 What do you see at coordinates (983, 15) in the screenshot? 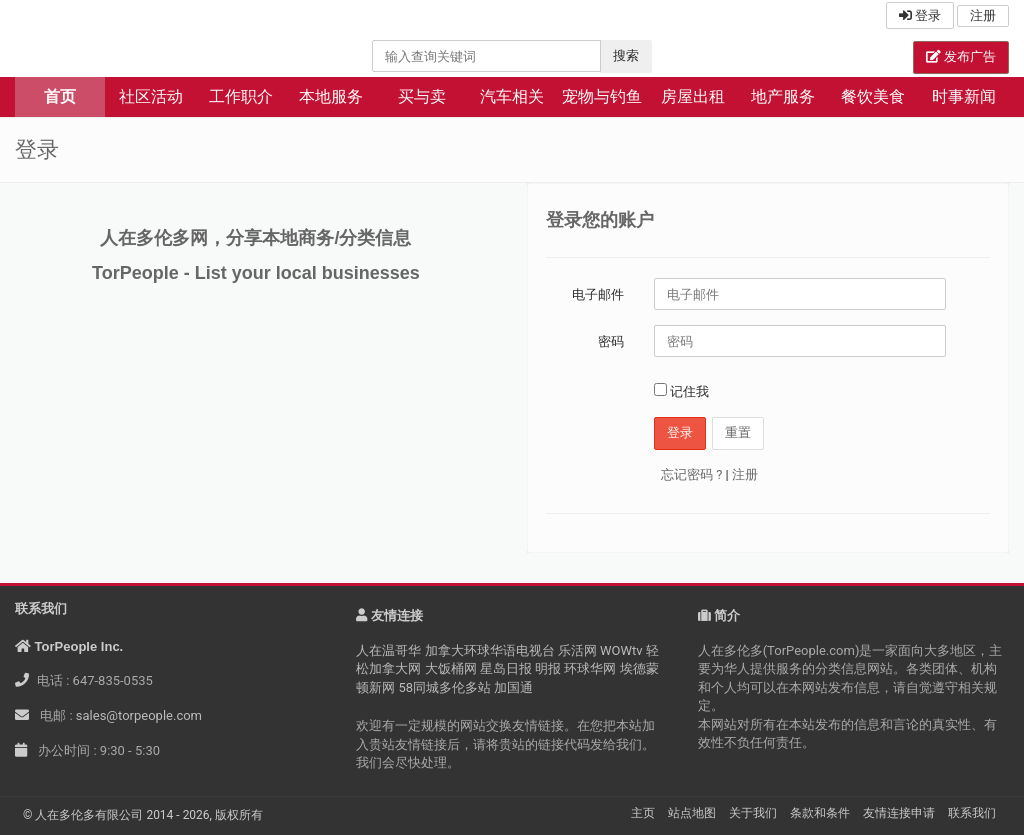
I see `注册` at bounding box center [983, 15].